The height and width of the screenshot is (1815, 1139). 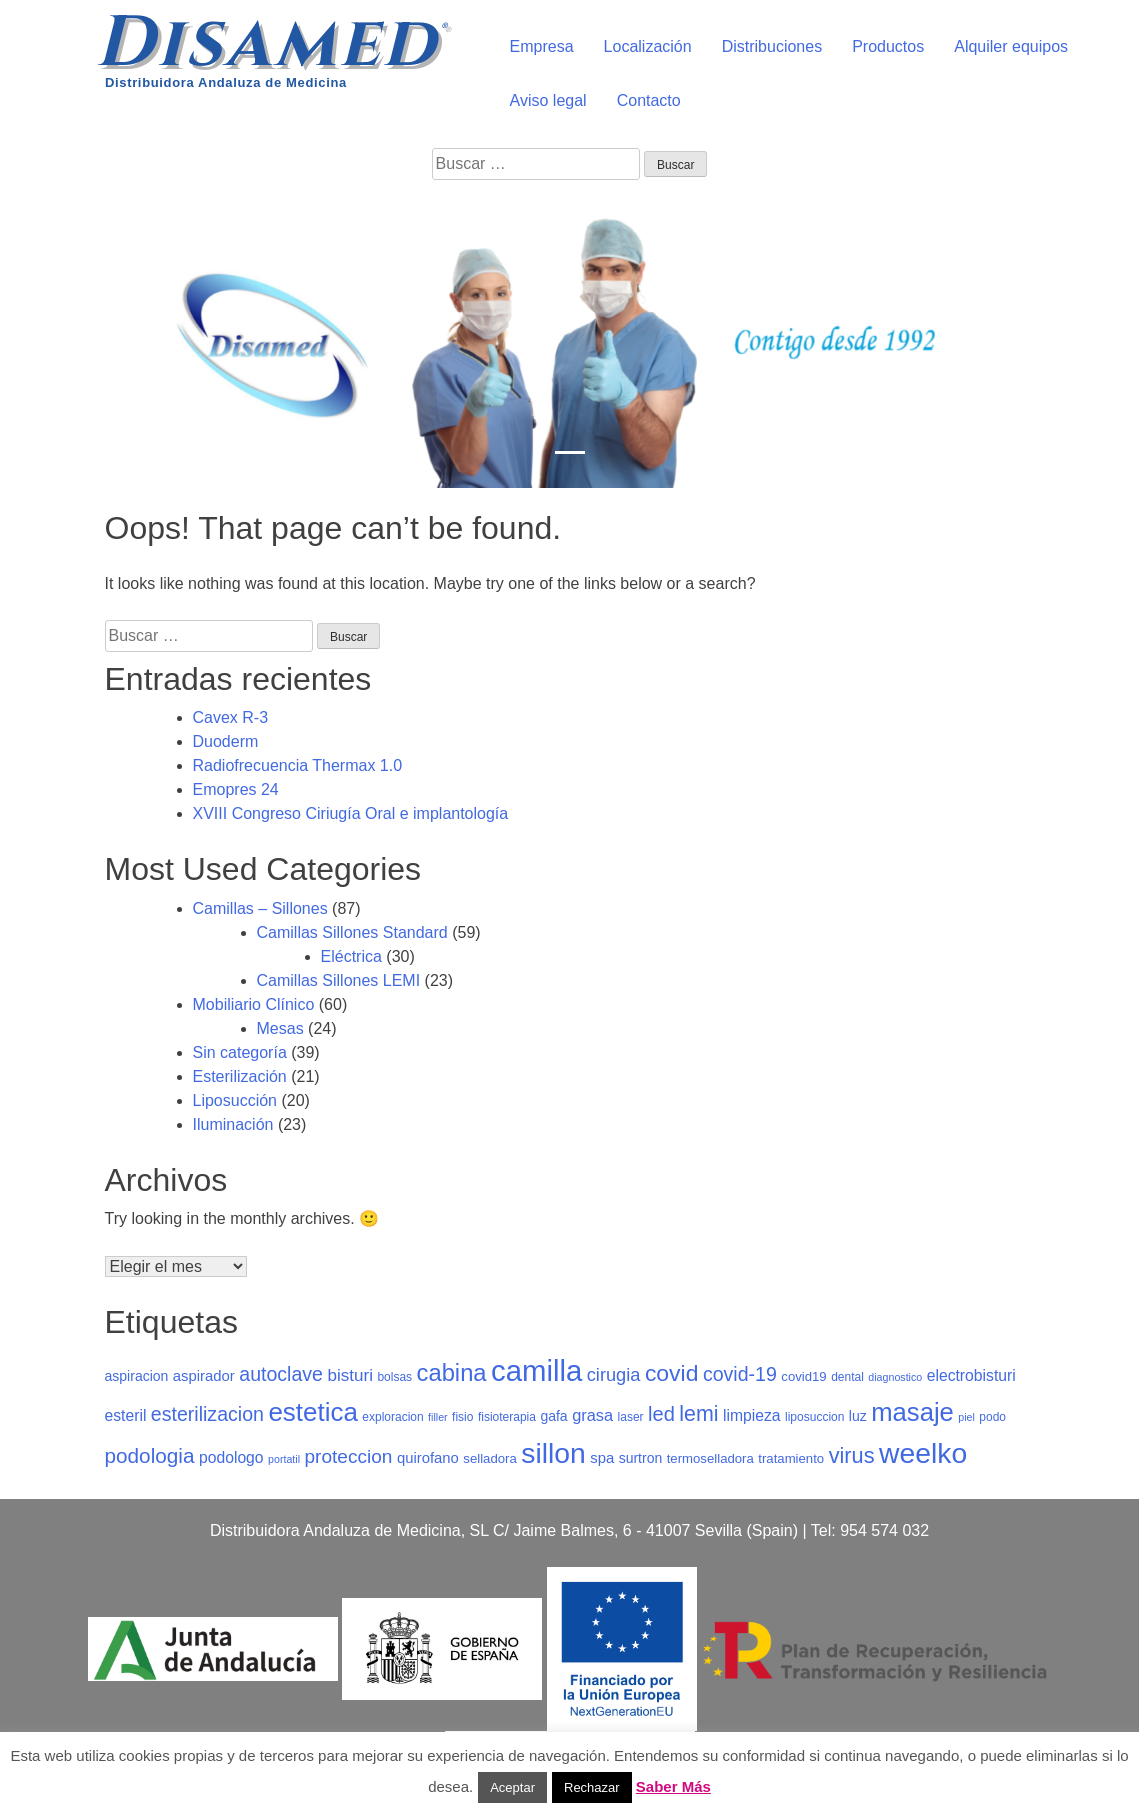 I want to click on Cavex R-3, so click(x=231, y=717).